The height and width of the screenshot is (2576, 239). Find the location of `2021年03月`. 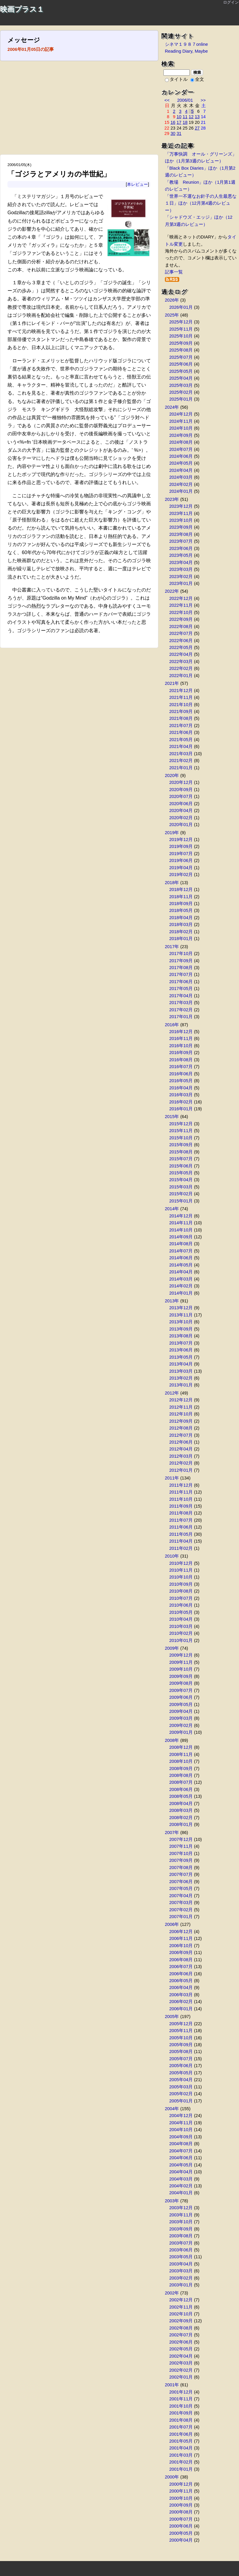

2021年03月 is located at coordinates (181, 753).